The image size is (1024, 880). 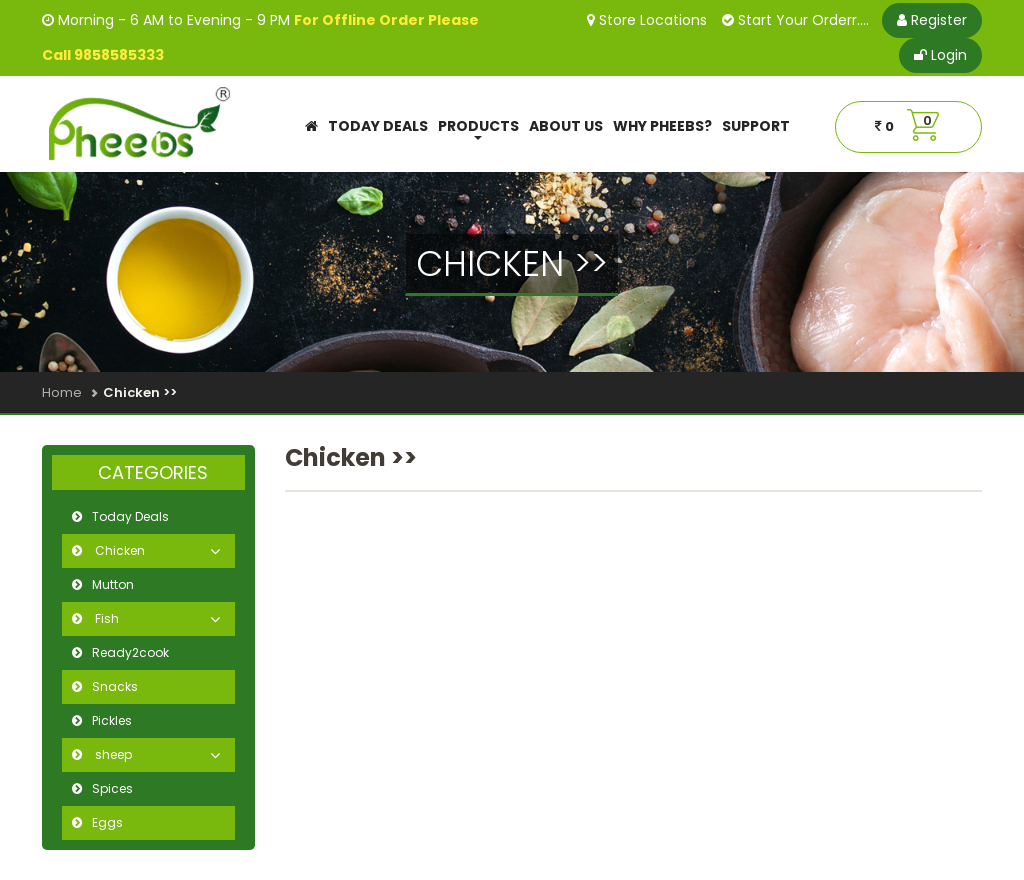 I want to click on Chicken, so click(x=118, y=550).